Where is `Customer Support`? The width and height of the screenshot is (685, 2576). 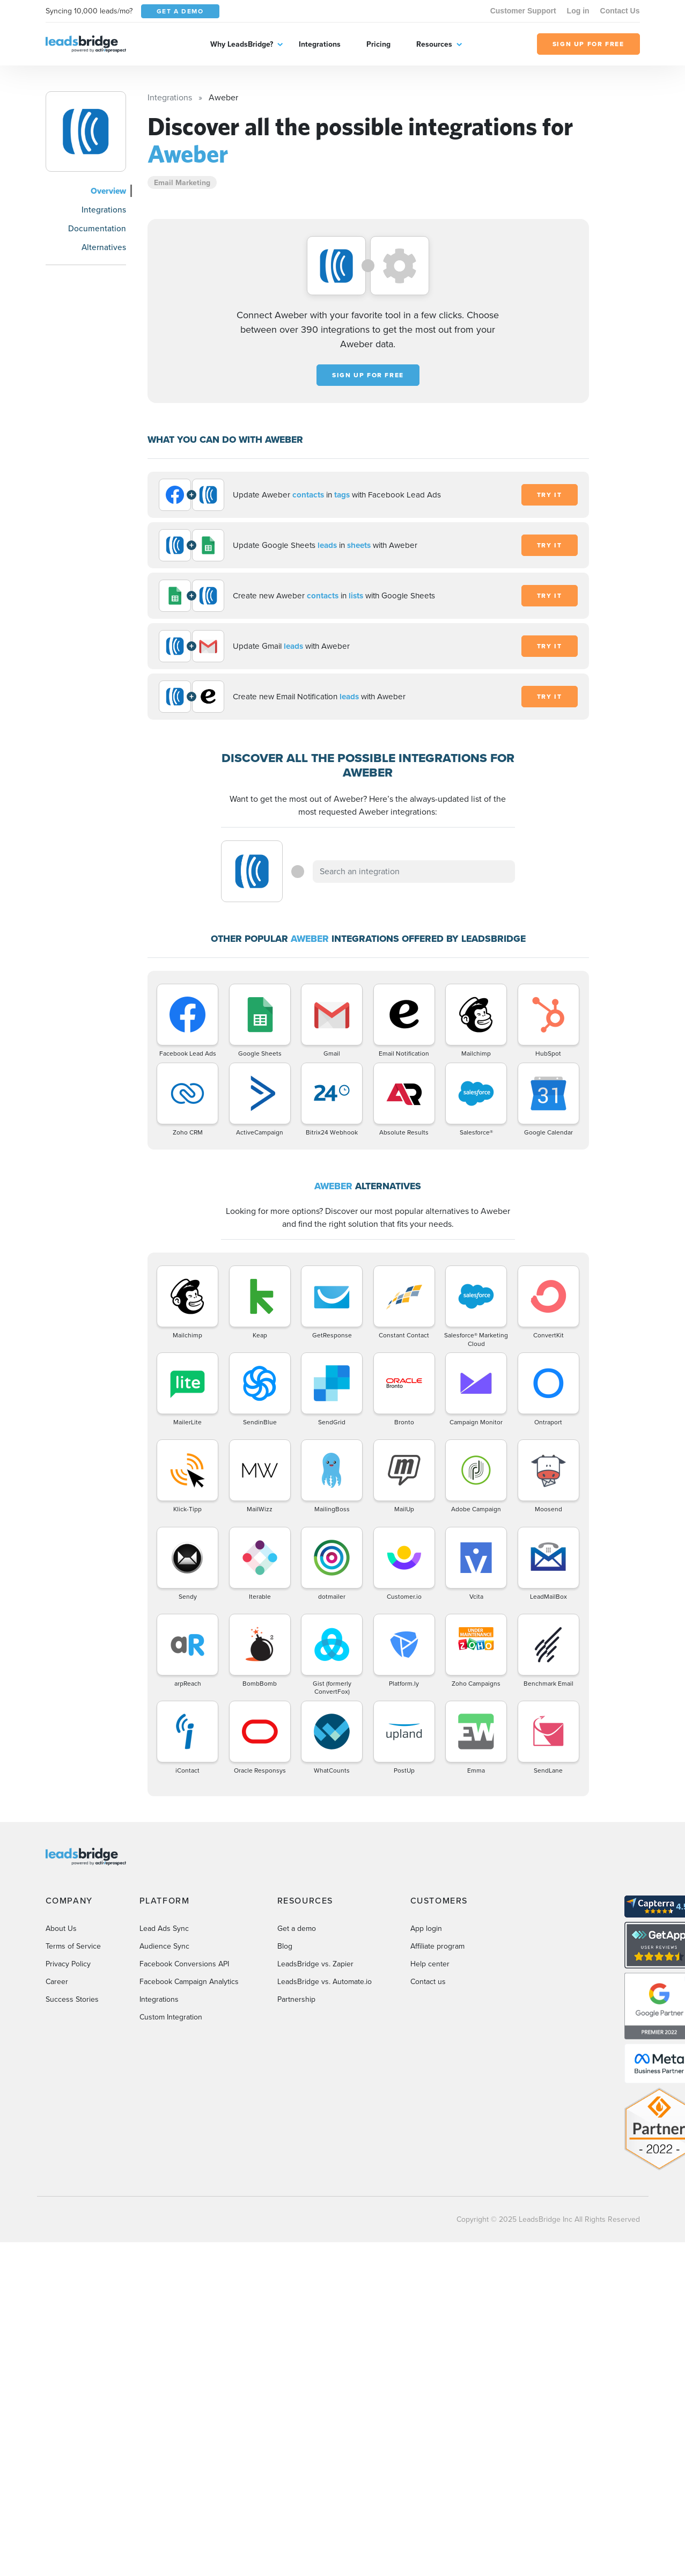
Customer Support is located at coordinates (523, 10).